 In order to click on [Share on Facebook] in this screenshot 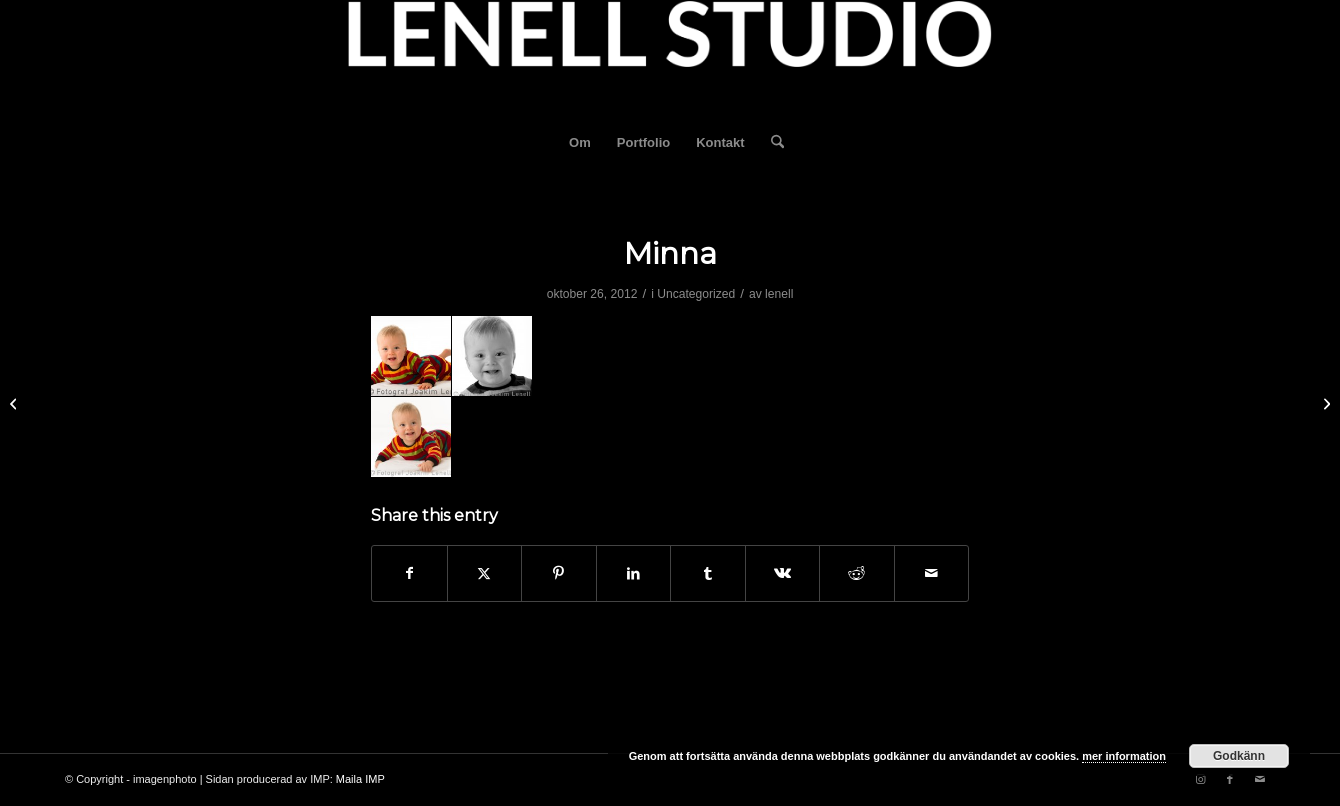, I will do `click(409, 573)`.